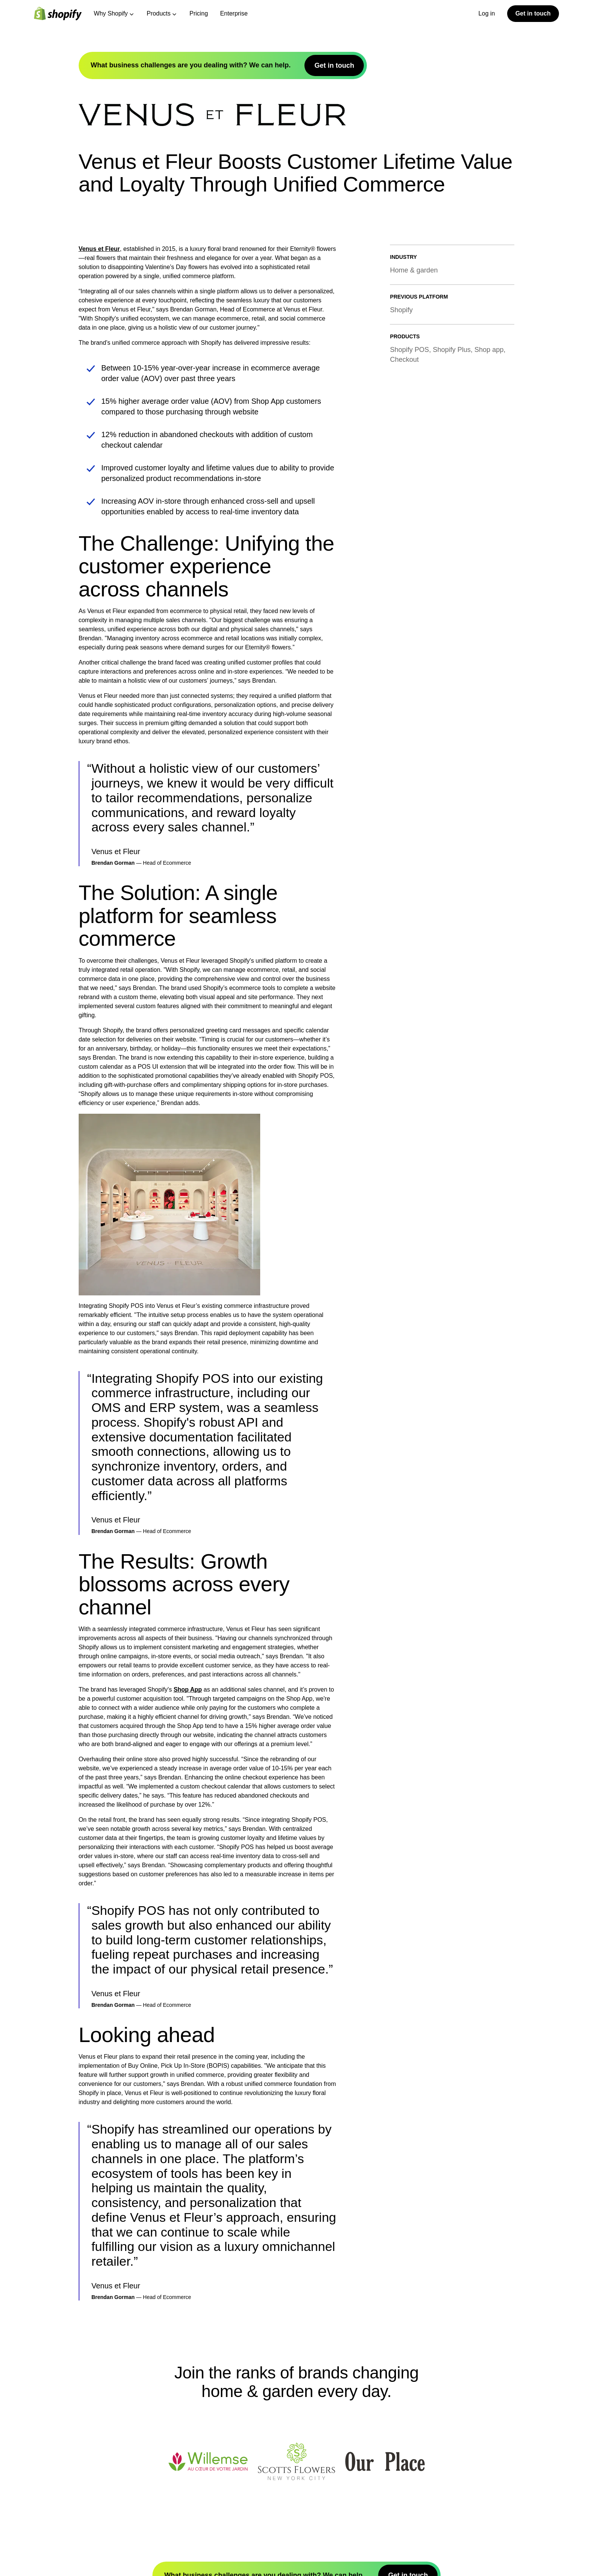 Image resolution: width=593 pixels, height=2576 pixels. Describe the element at coordinates (486, 13) in the screenshot. I see `Log in` at that location.